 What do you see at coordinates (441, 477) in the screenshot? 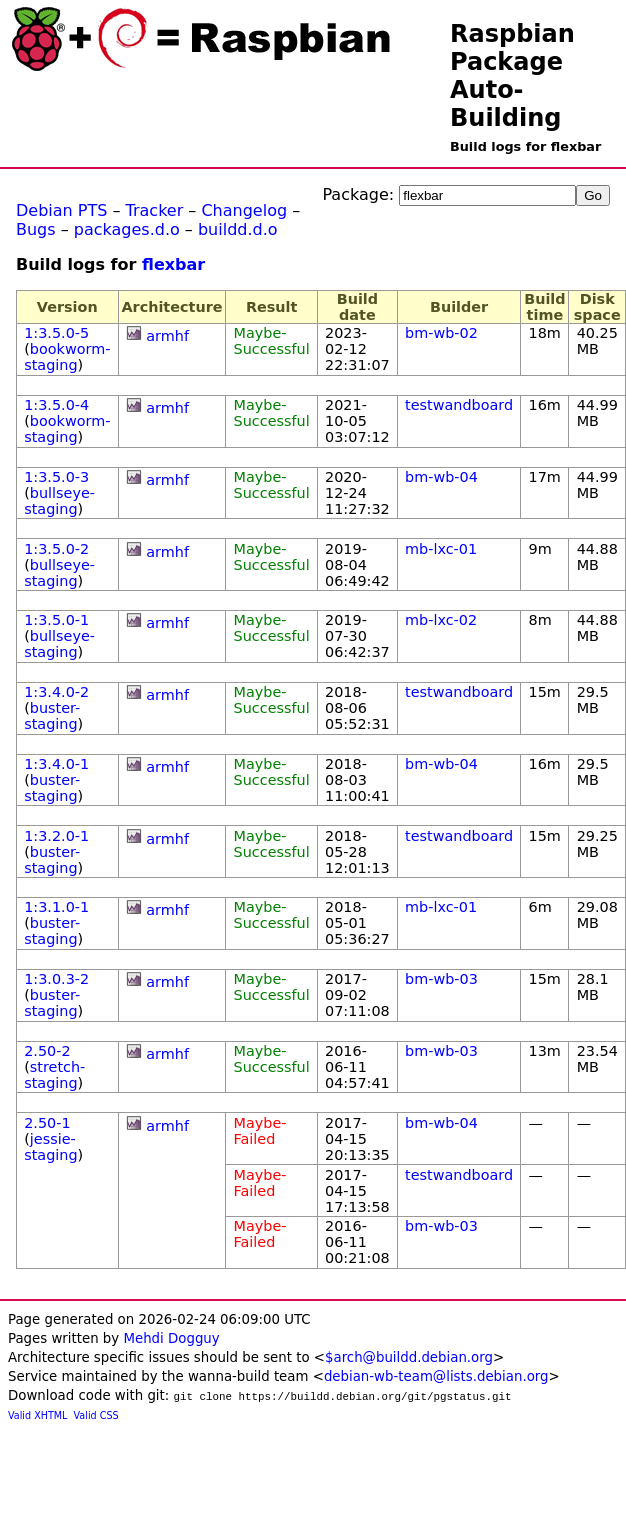
I see `bm-wb-04` at bounding box center [441, 477].